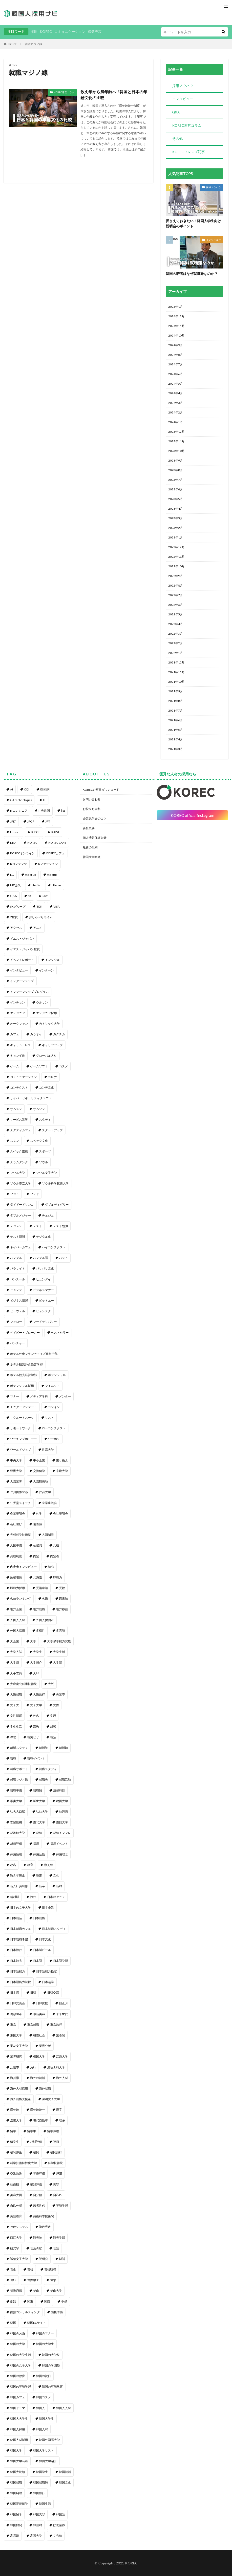 This screenshot has height=2576, width=232. I want to click on Kコンテンツ [Kコンテンツ (1個の項目)], so click(18, 864).